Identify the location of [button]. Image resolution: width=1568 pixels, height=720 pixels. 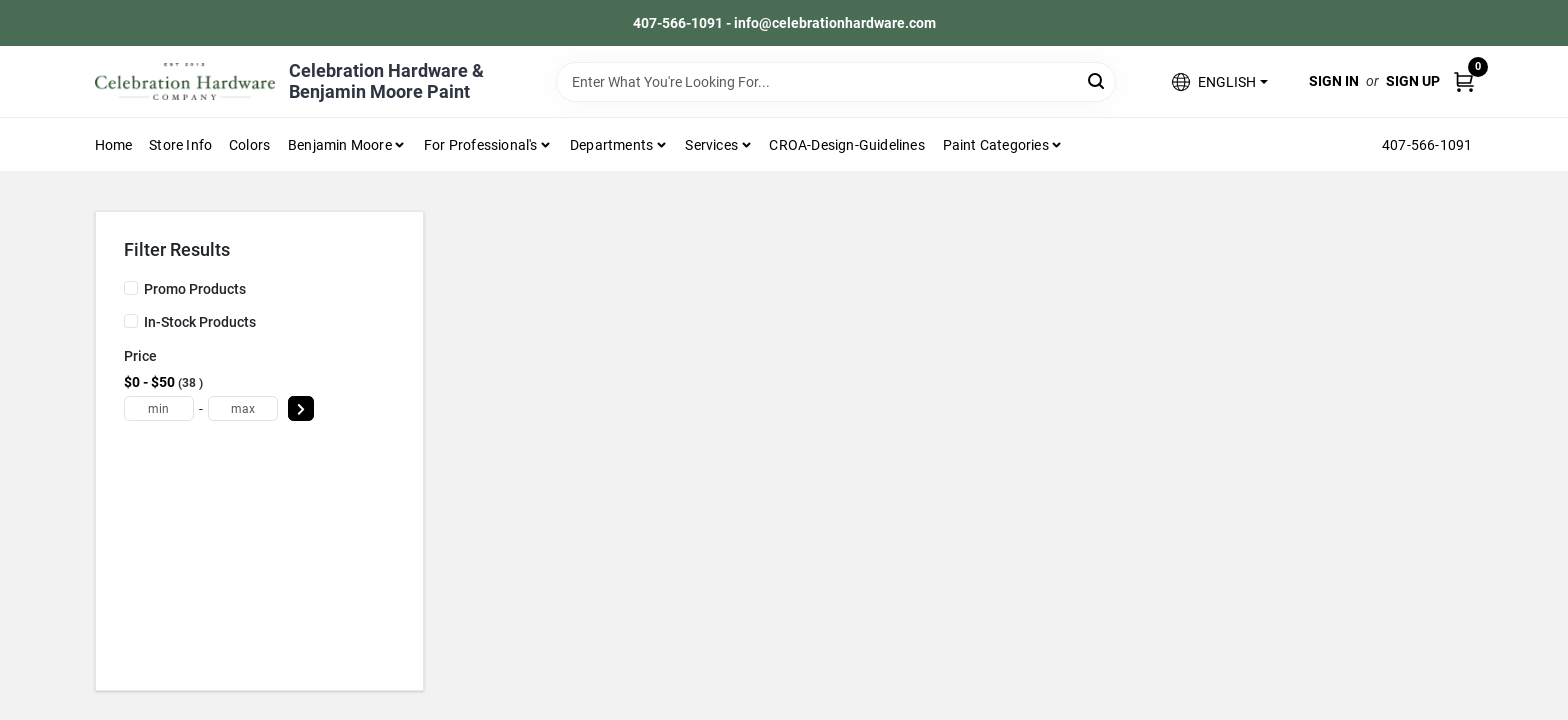
(1219, 81).